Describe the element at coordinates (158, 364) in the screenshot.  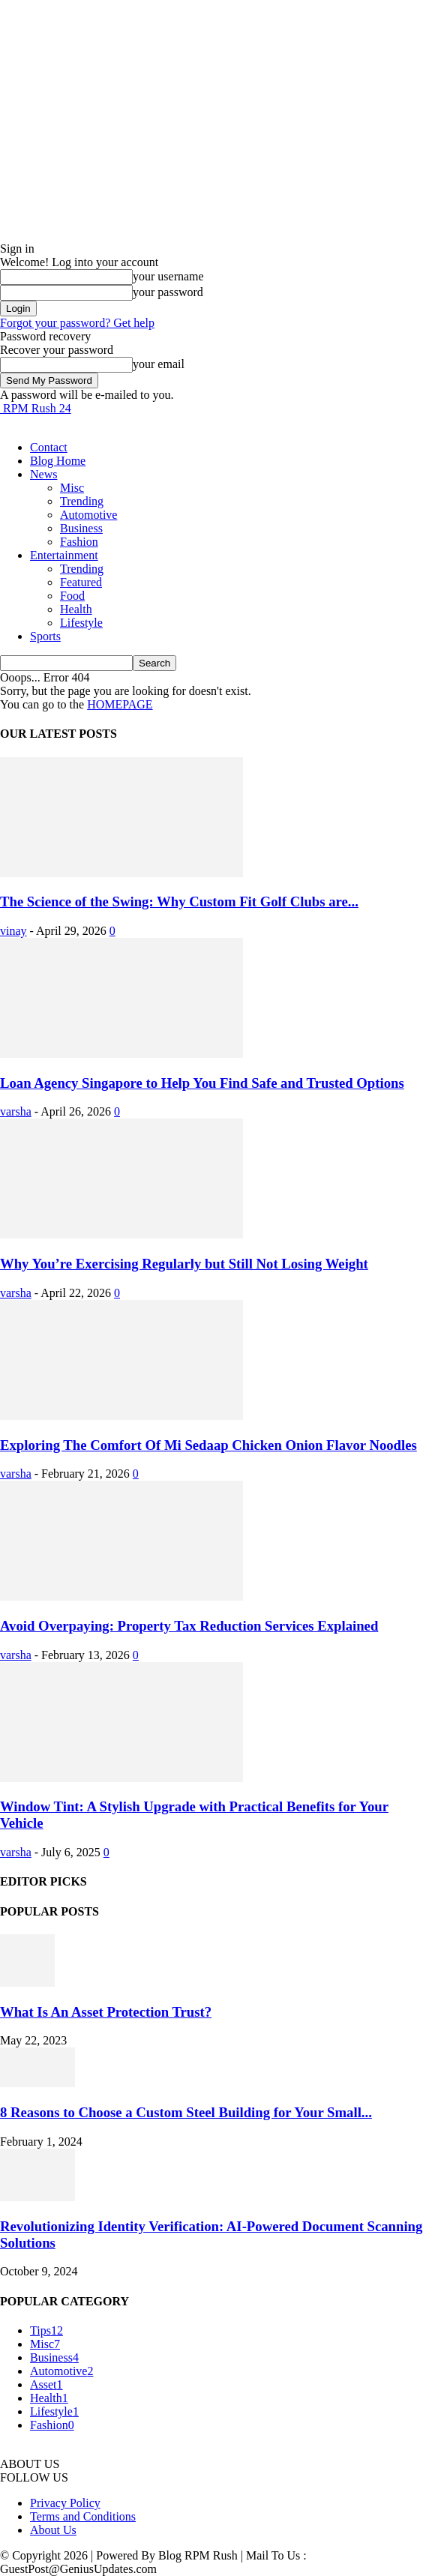
I see `your email` at that location.